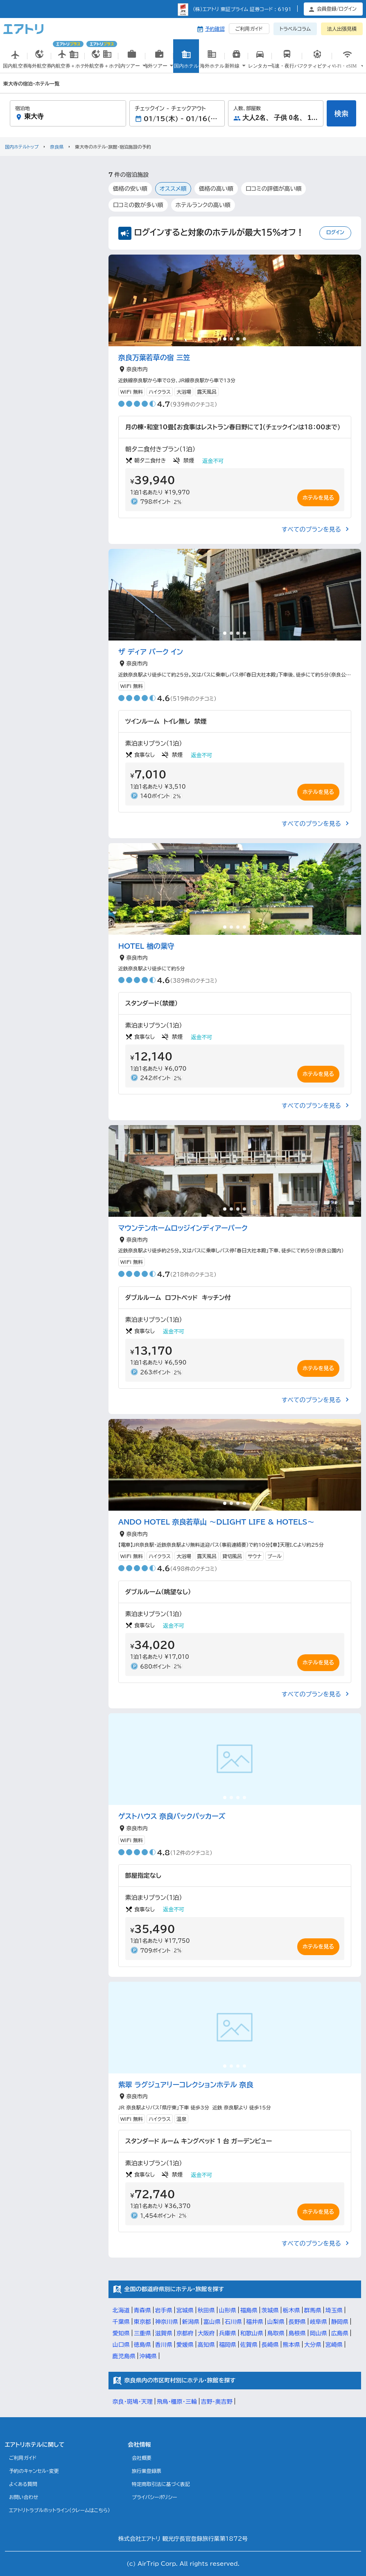 This screenshot has width=366, height=2576. Describe the element at coordinates (249, 28) in the screenshot. I see `ご利用ガイド` at that location.